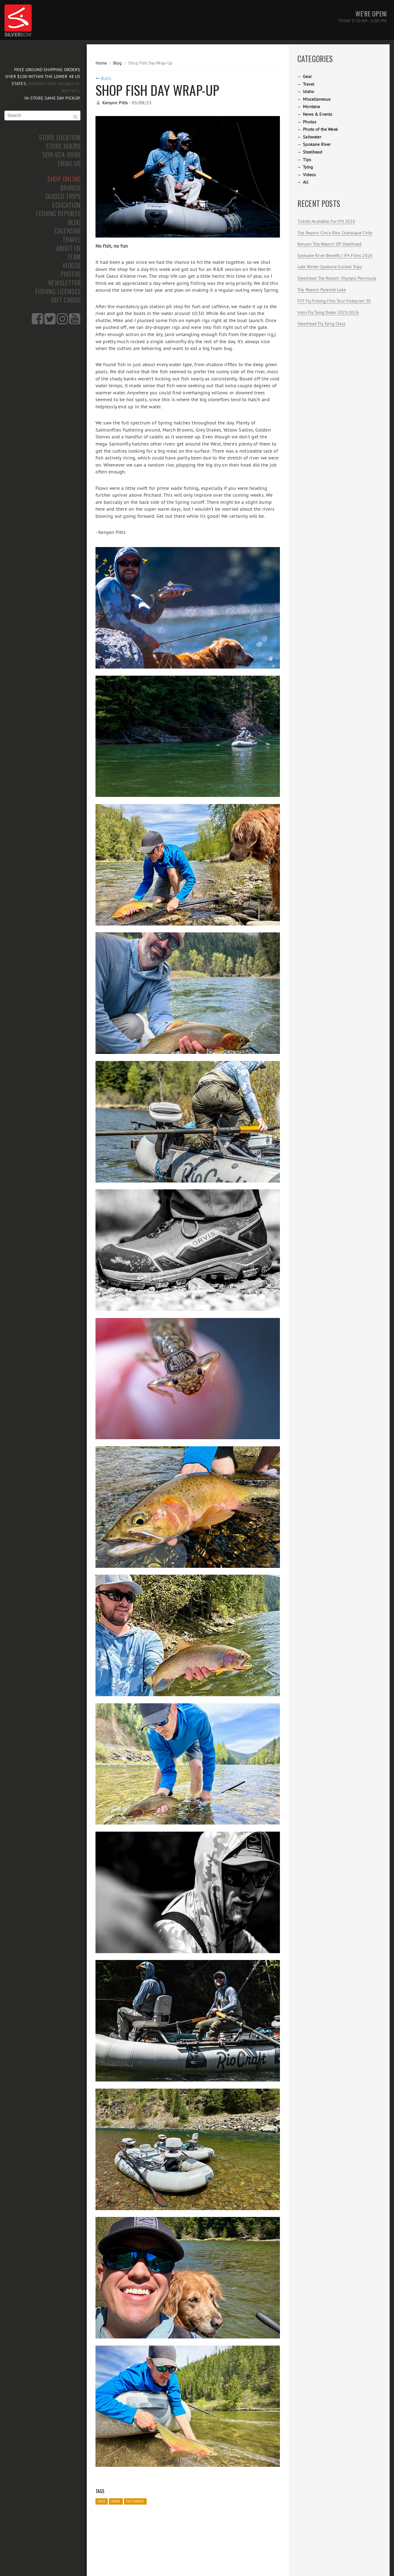  What do you see at coordinates (307, 159) in the screenshot?
I see `Tips` at bounding box center [307, 159].